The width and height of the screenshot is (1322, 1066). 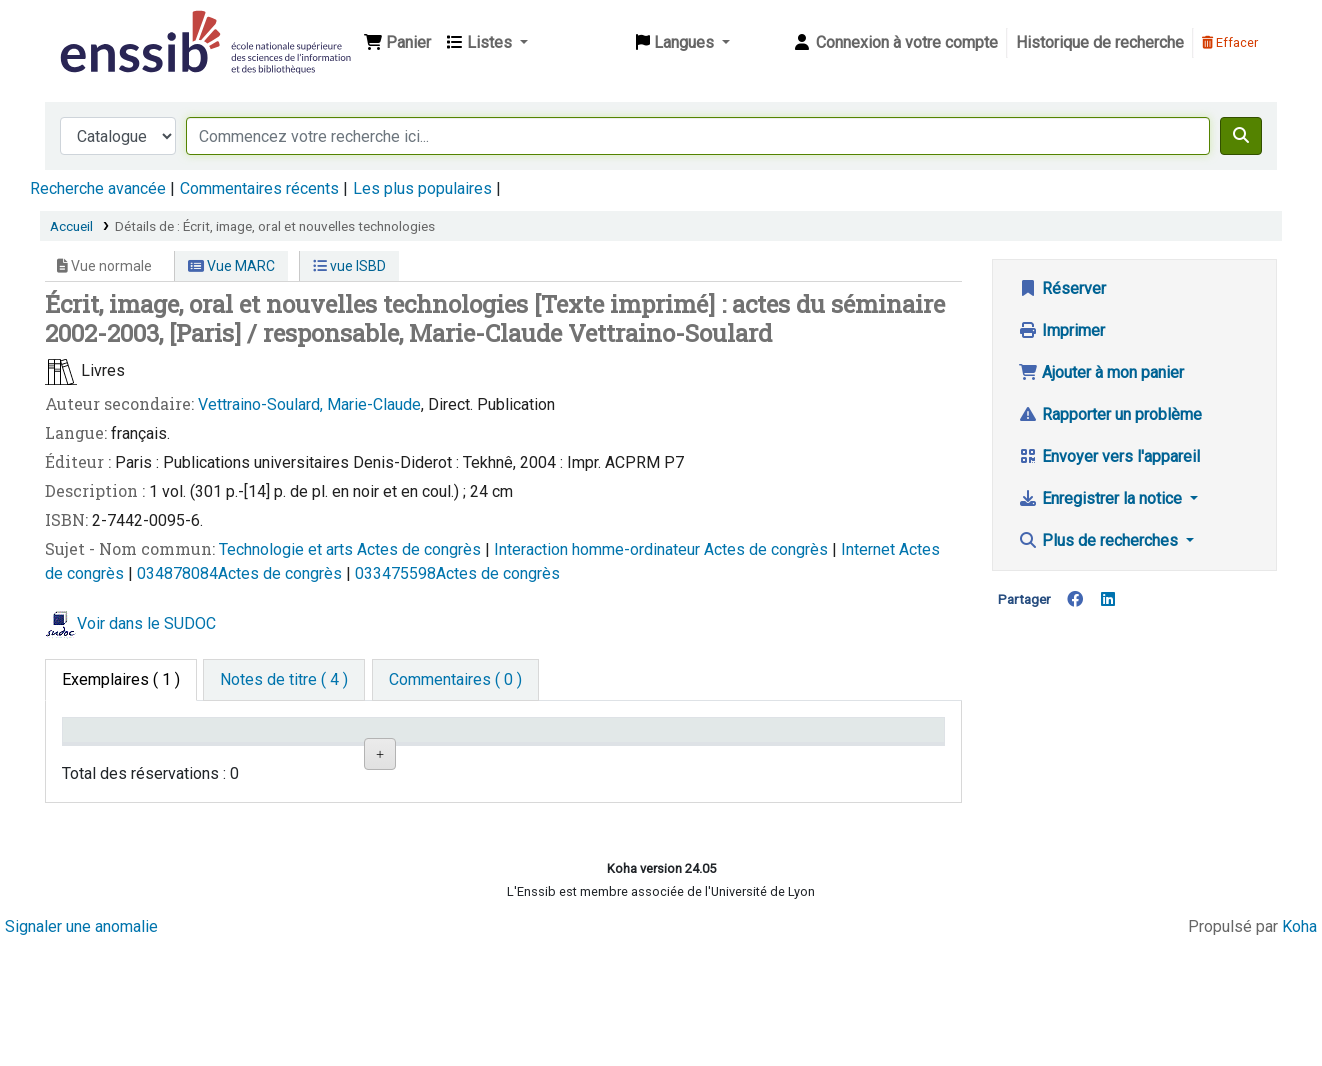 What do you see at coordinates (1100, 540) in the screenshot?
I see `Plus de recherches [button]` at bounding box center [1100, 540].